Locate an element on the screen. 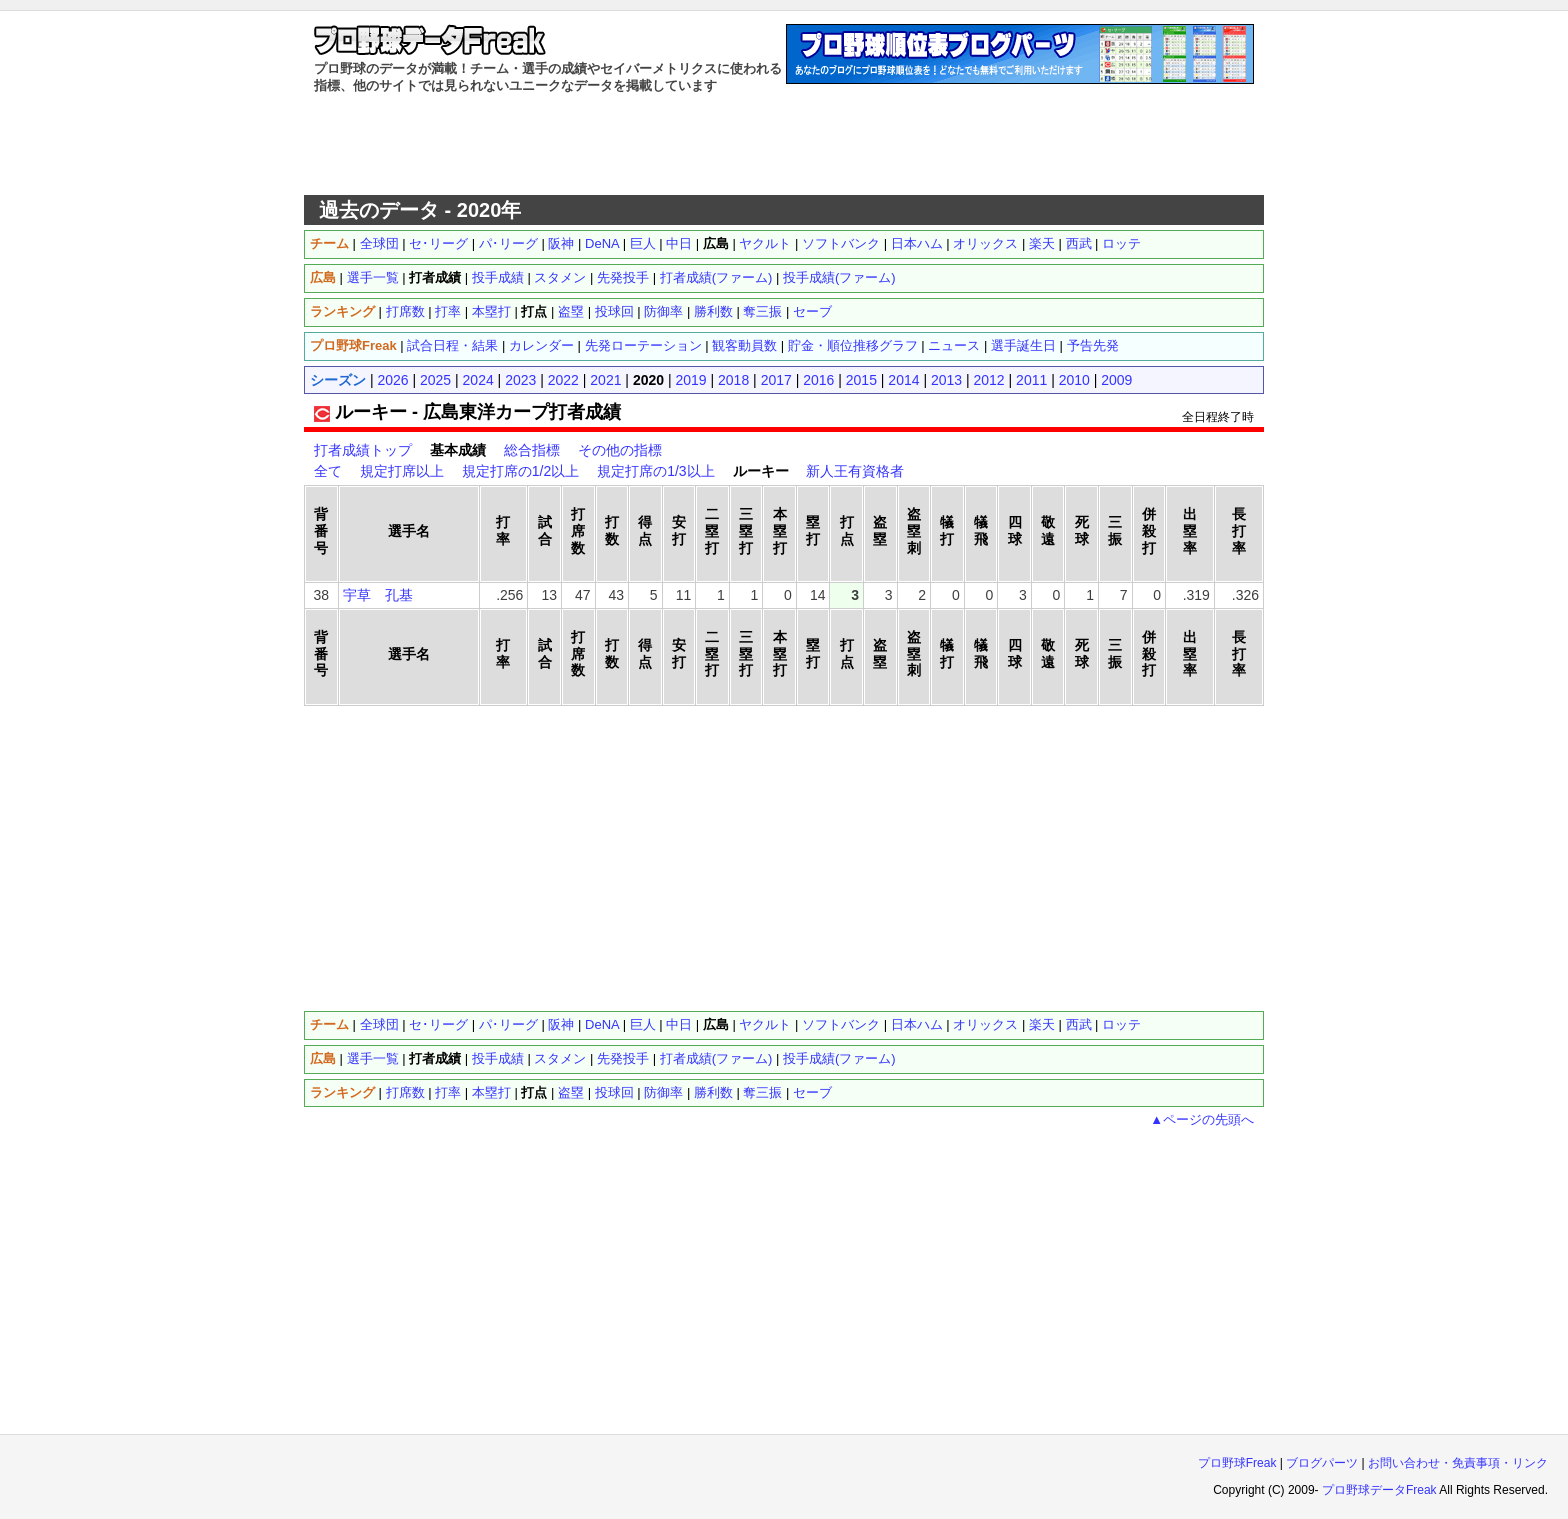  スタメン is located at coordinates (560, 277).